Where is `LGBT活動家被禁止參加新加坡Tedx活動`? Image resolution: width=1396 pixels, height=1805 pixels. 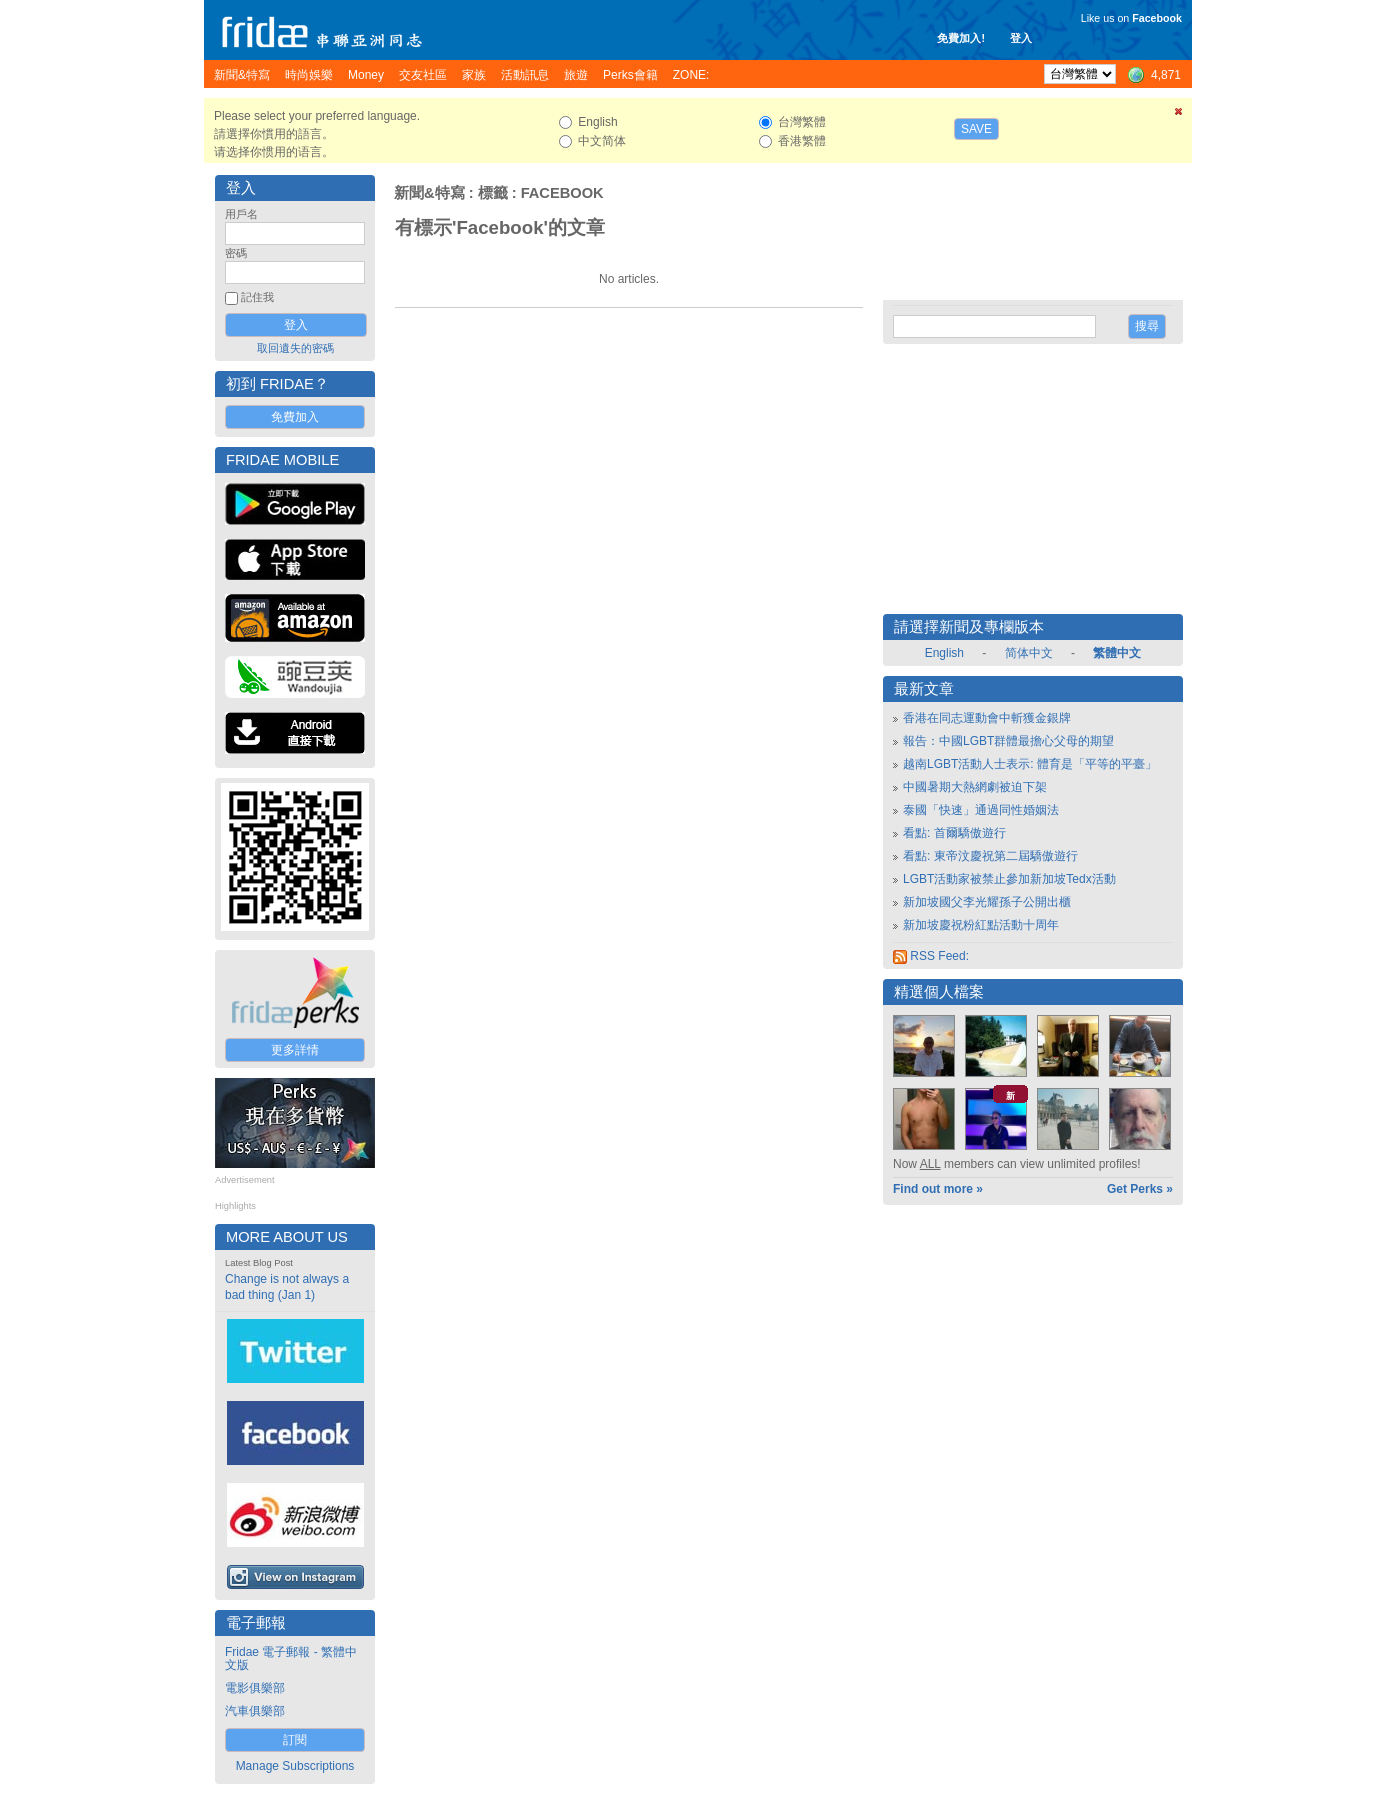 LGBT活動家被禁止參加新加坡Tedx活動 is located at coordinates (1009, 879).